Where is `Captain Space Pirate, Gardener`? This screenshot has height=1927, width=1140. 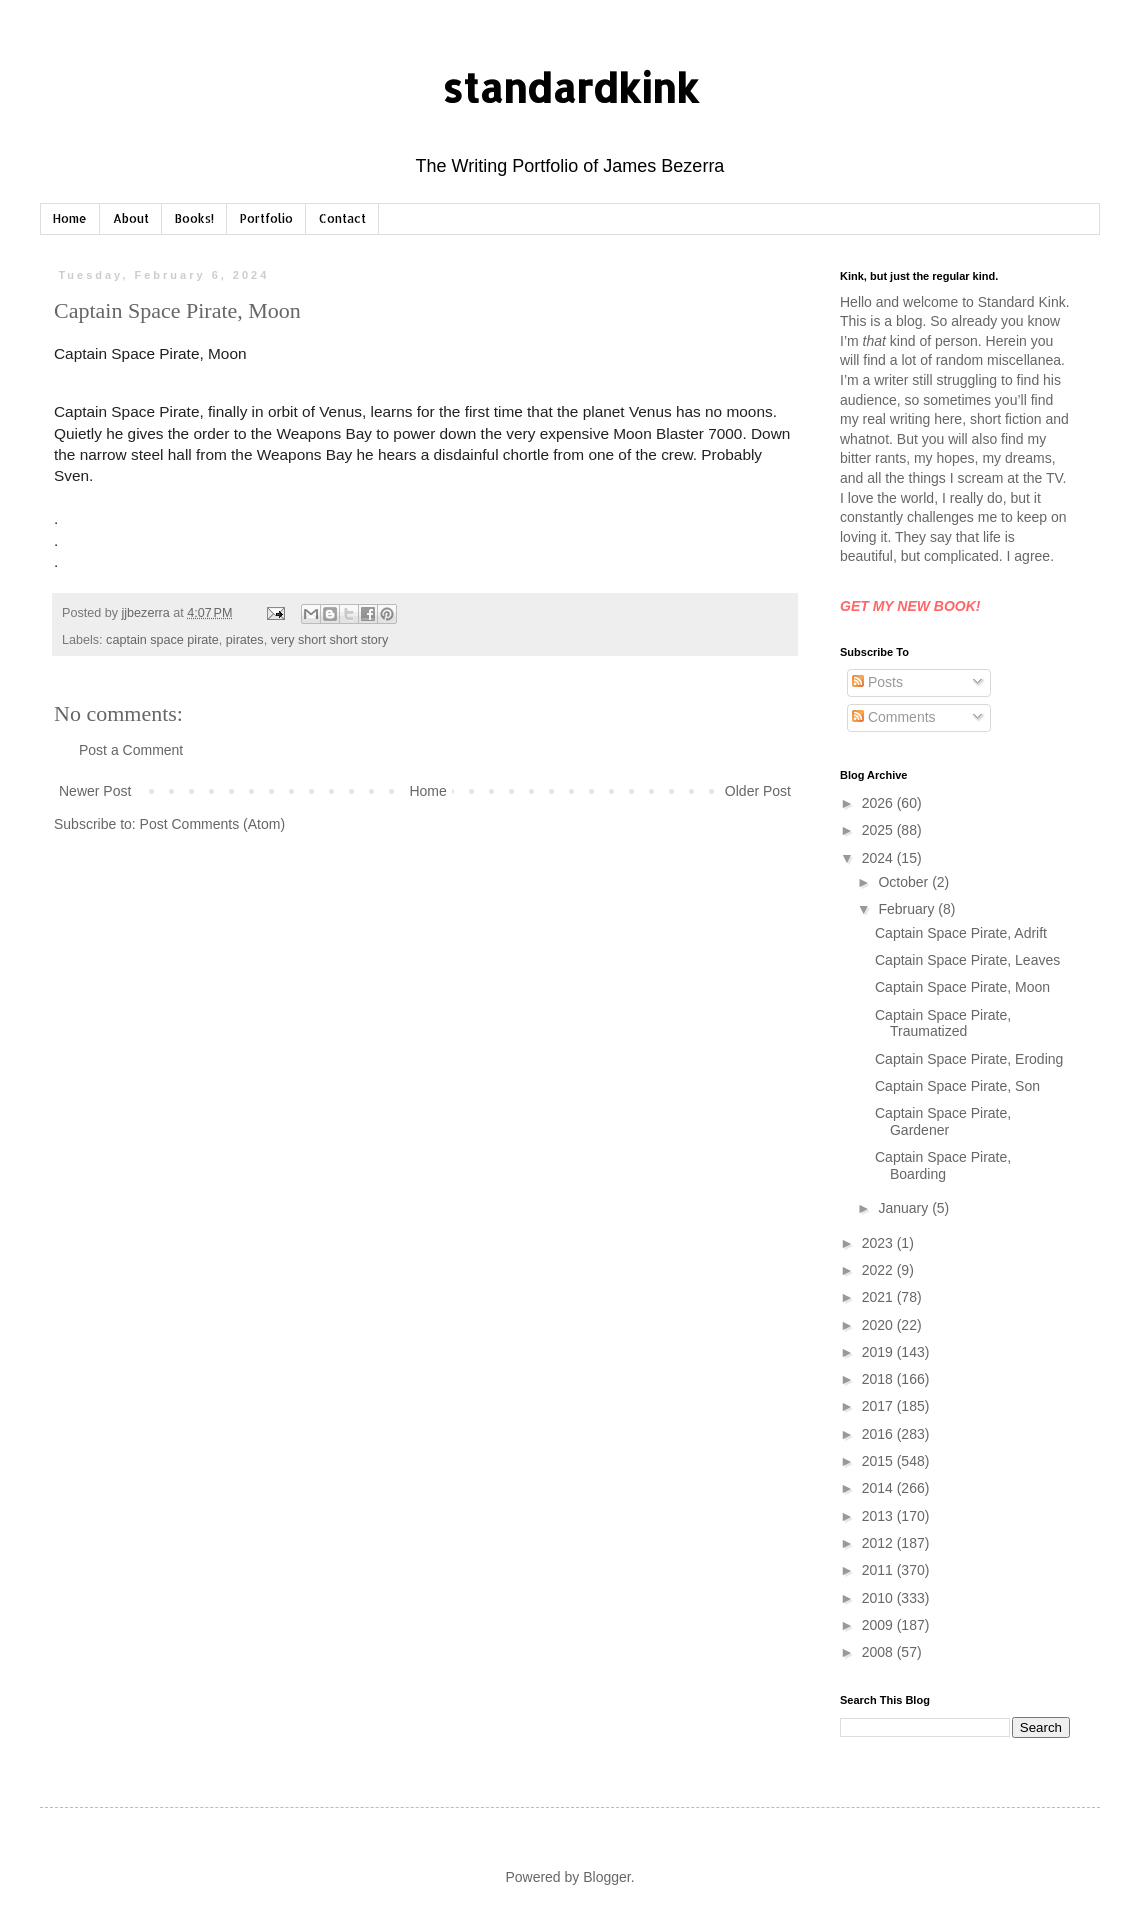 Captain Space Pirate, Gardener is located at coordinates (943, 1121).